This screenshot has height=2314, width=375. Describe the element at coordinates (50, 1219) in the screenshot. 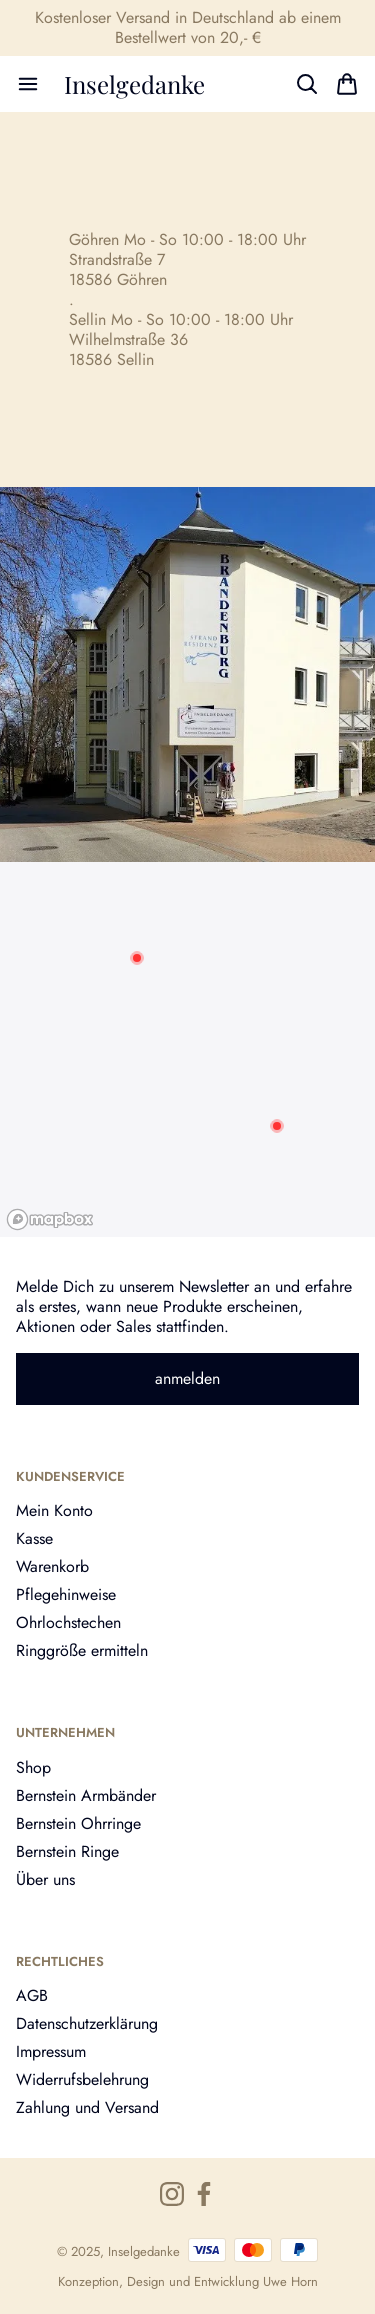

I see `[Mapbox logo]` at that location.